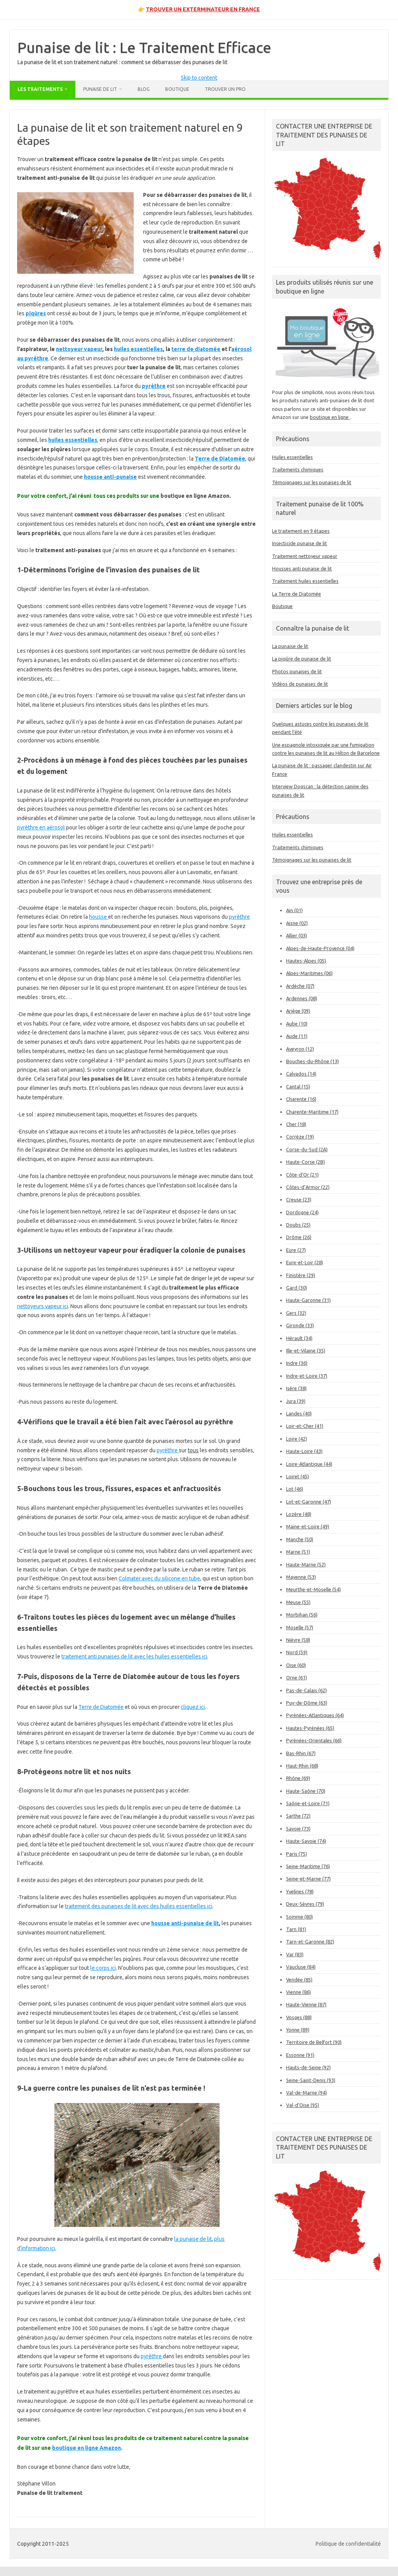  I want to click on Maine-et-Loire (49), so click(307, 1526).